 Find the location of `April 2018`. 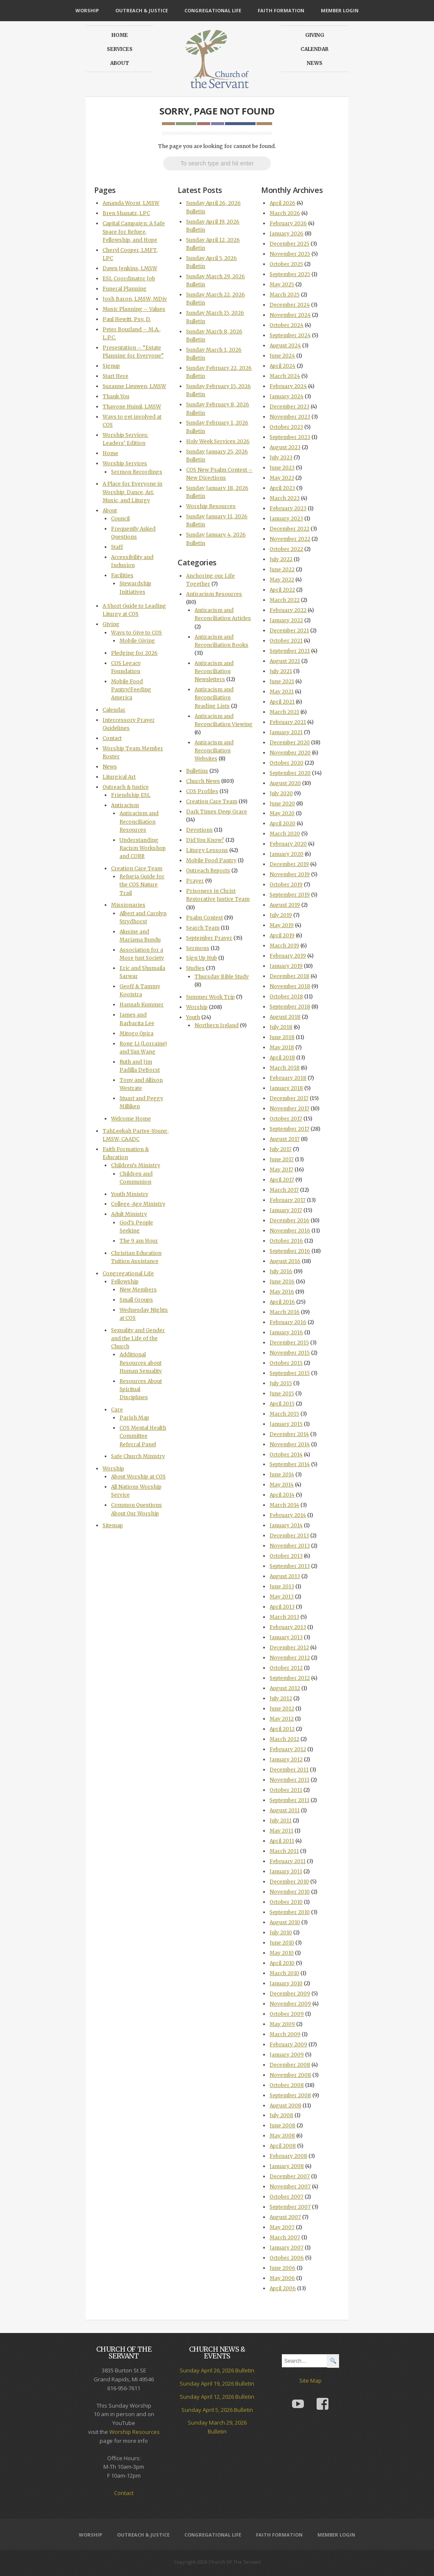

April 2018 is located at coordinates (282, 1057).